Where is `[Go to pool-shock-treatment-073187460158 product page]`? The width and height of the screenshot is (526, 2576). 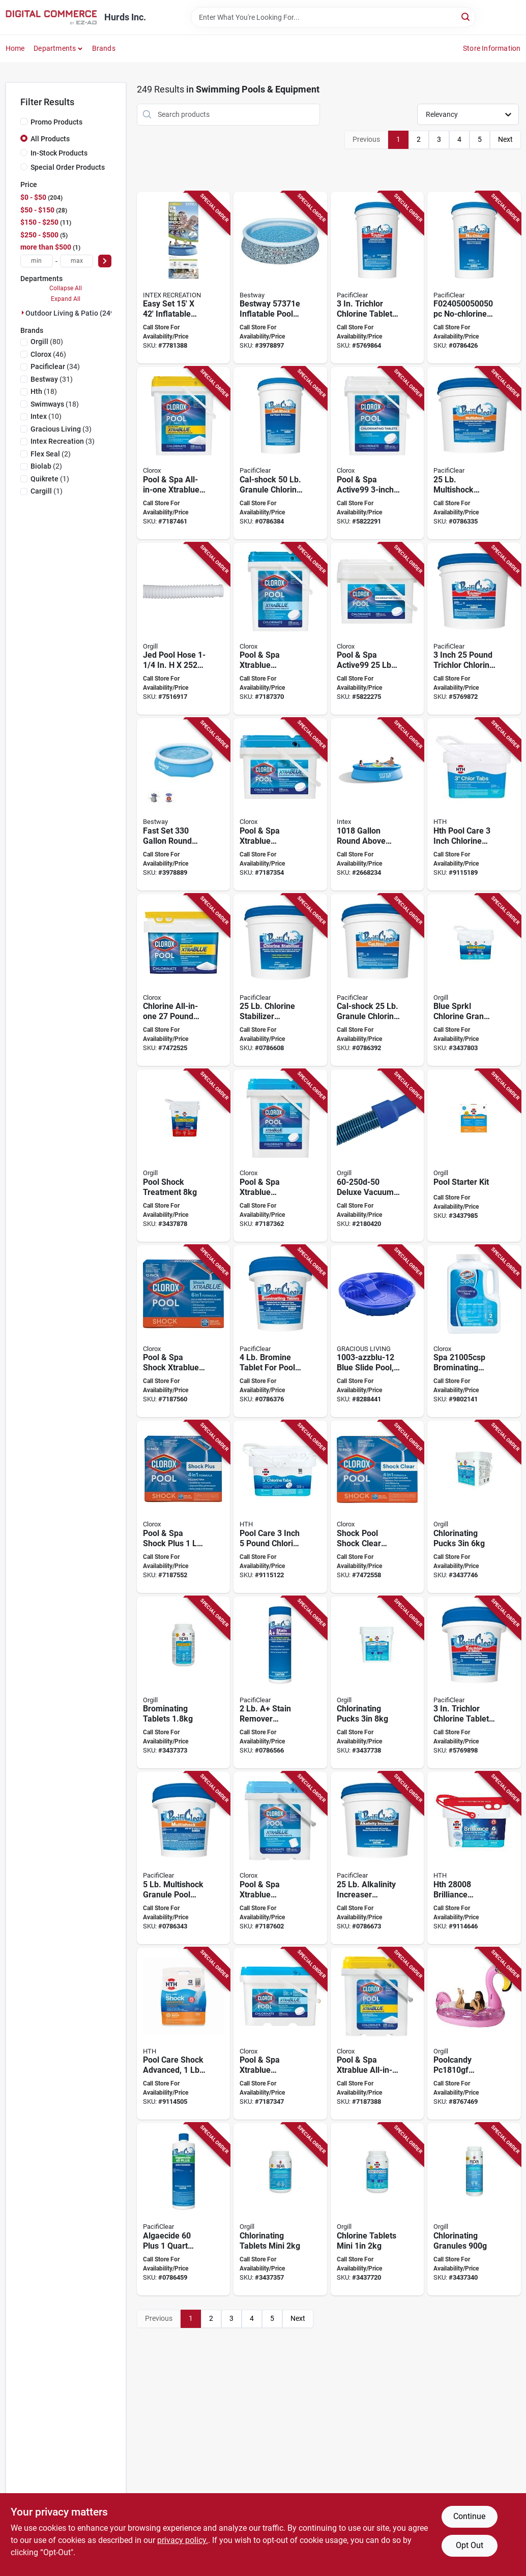 [Go to pool-shock-treatment-073187460158 product page] is located at coordinates (183, 1155).